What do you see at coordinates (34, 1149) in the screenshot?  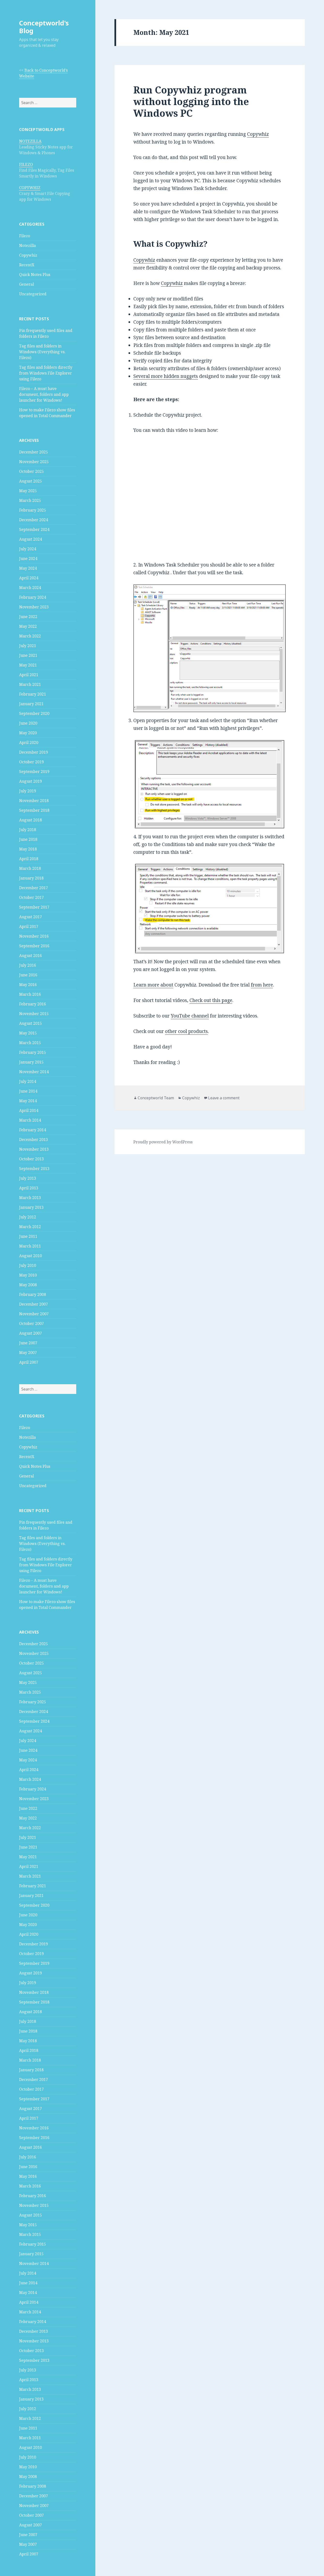 I see `November 2013` at bounding box center [34, 1149].